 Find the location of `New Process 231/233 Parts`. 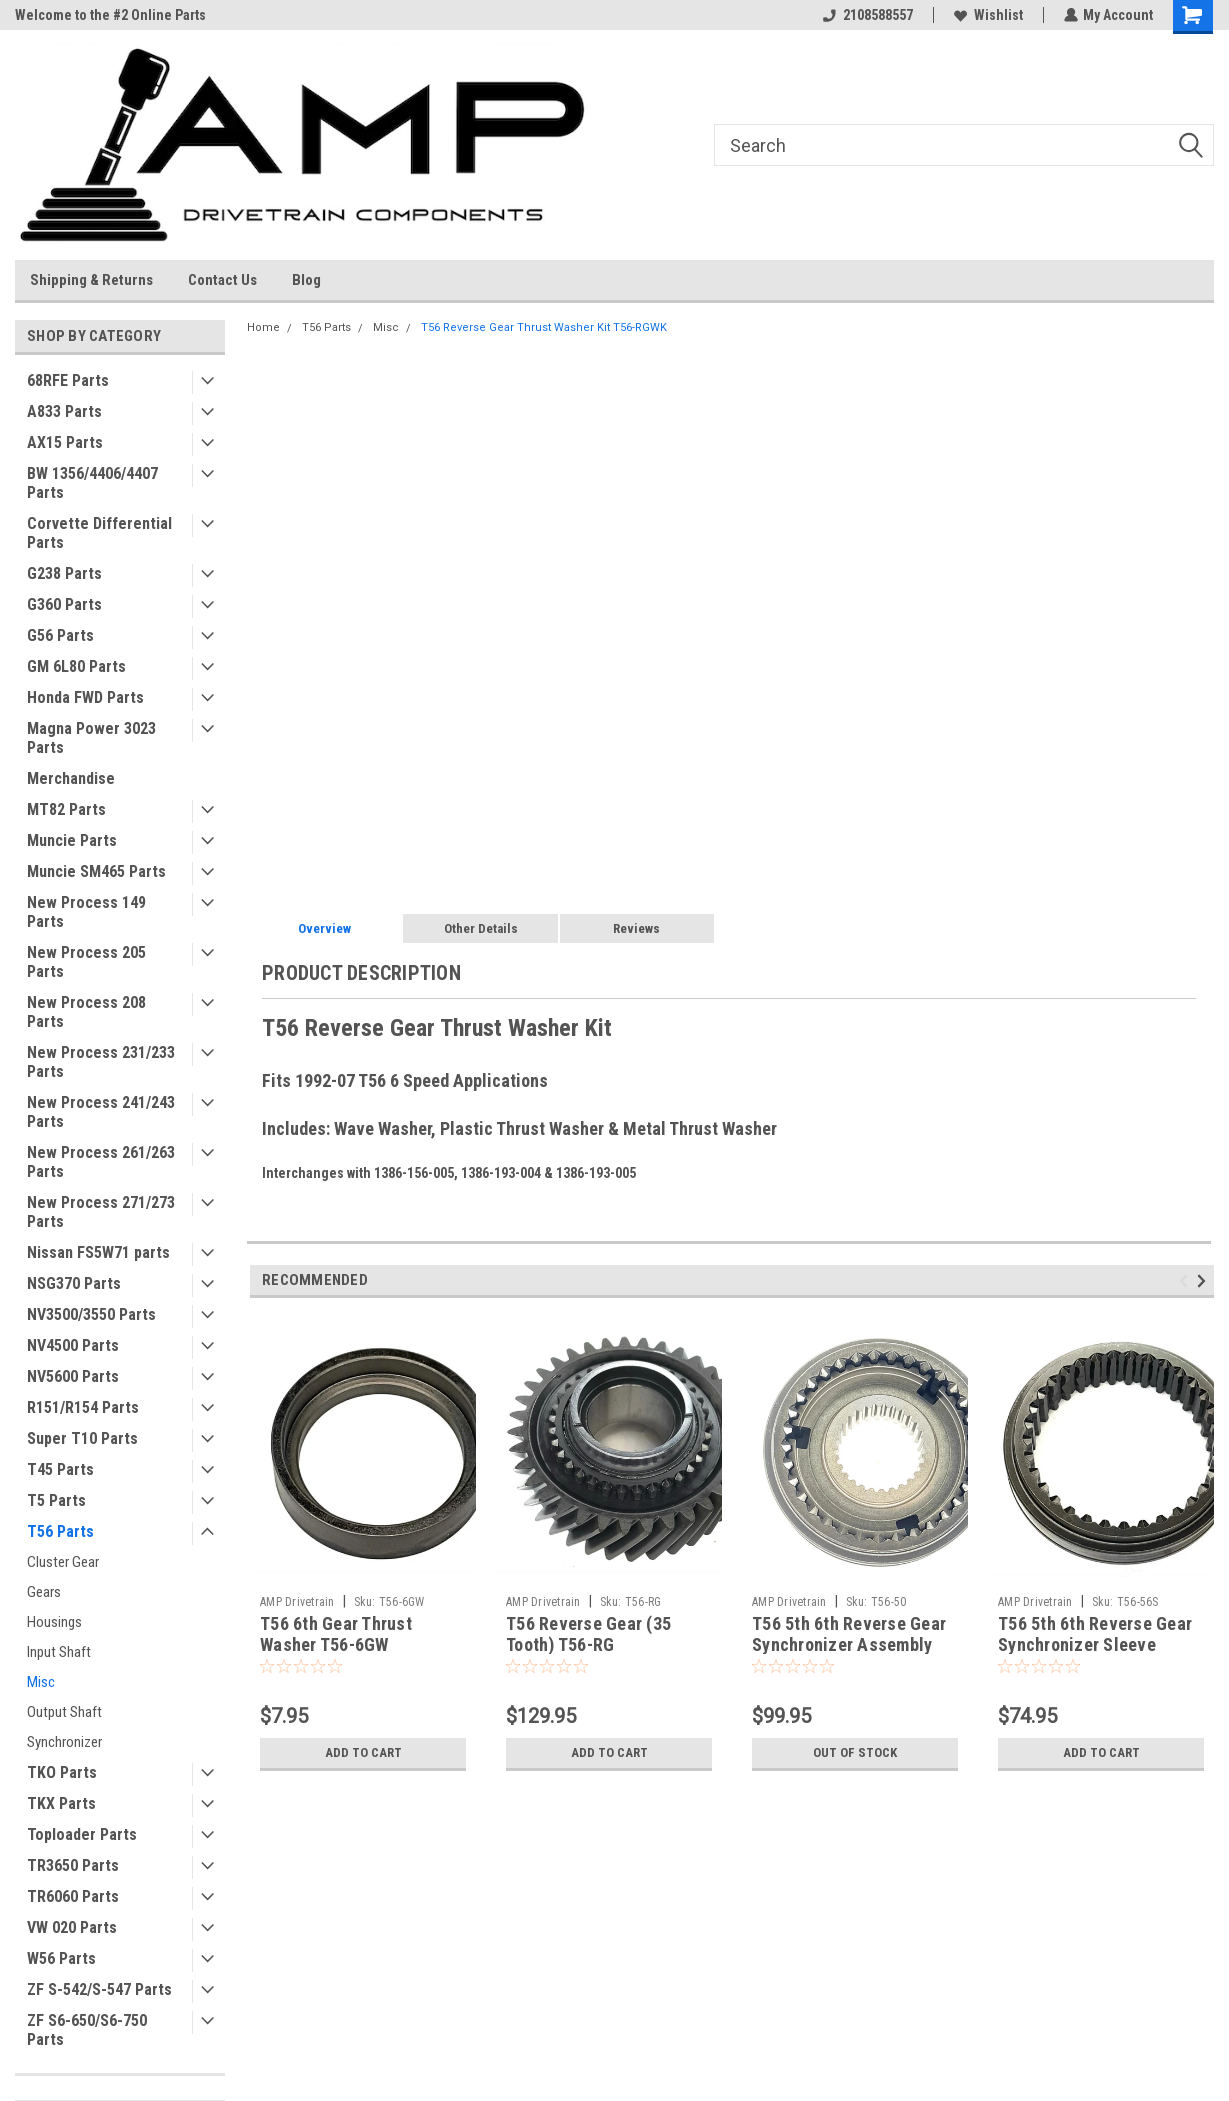

New Process 231/233 Parts is located at coordinates (101, 1062).